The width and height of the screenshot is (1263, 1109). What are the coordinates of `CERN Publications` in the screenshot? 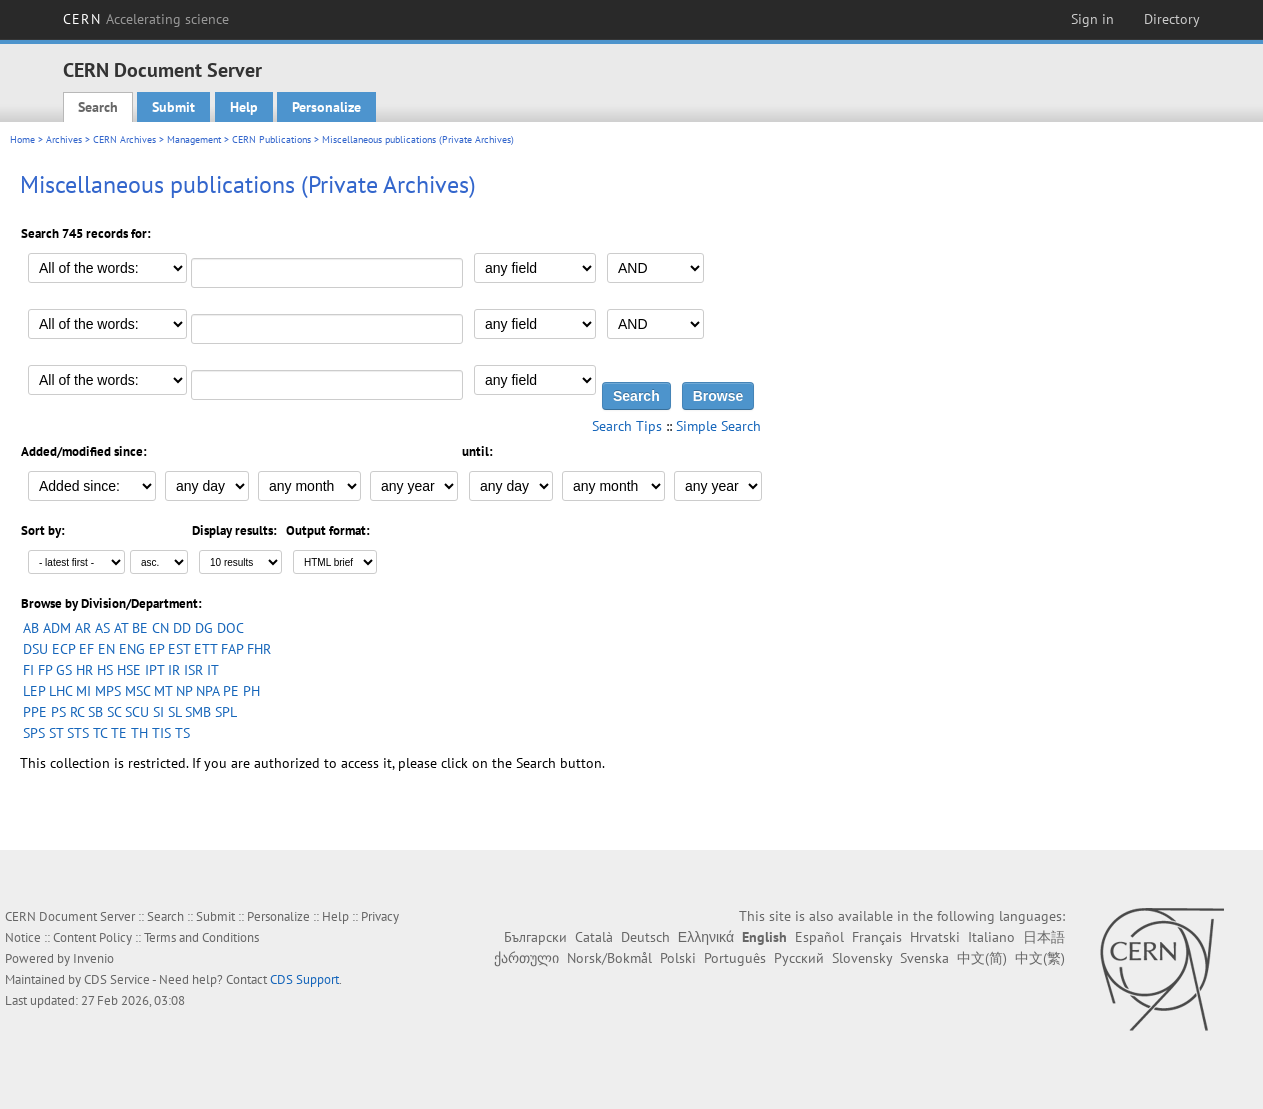 It's located at (271, 139).